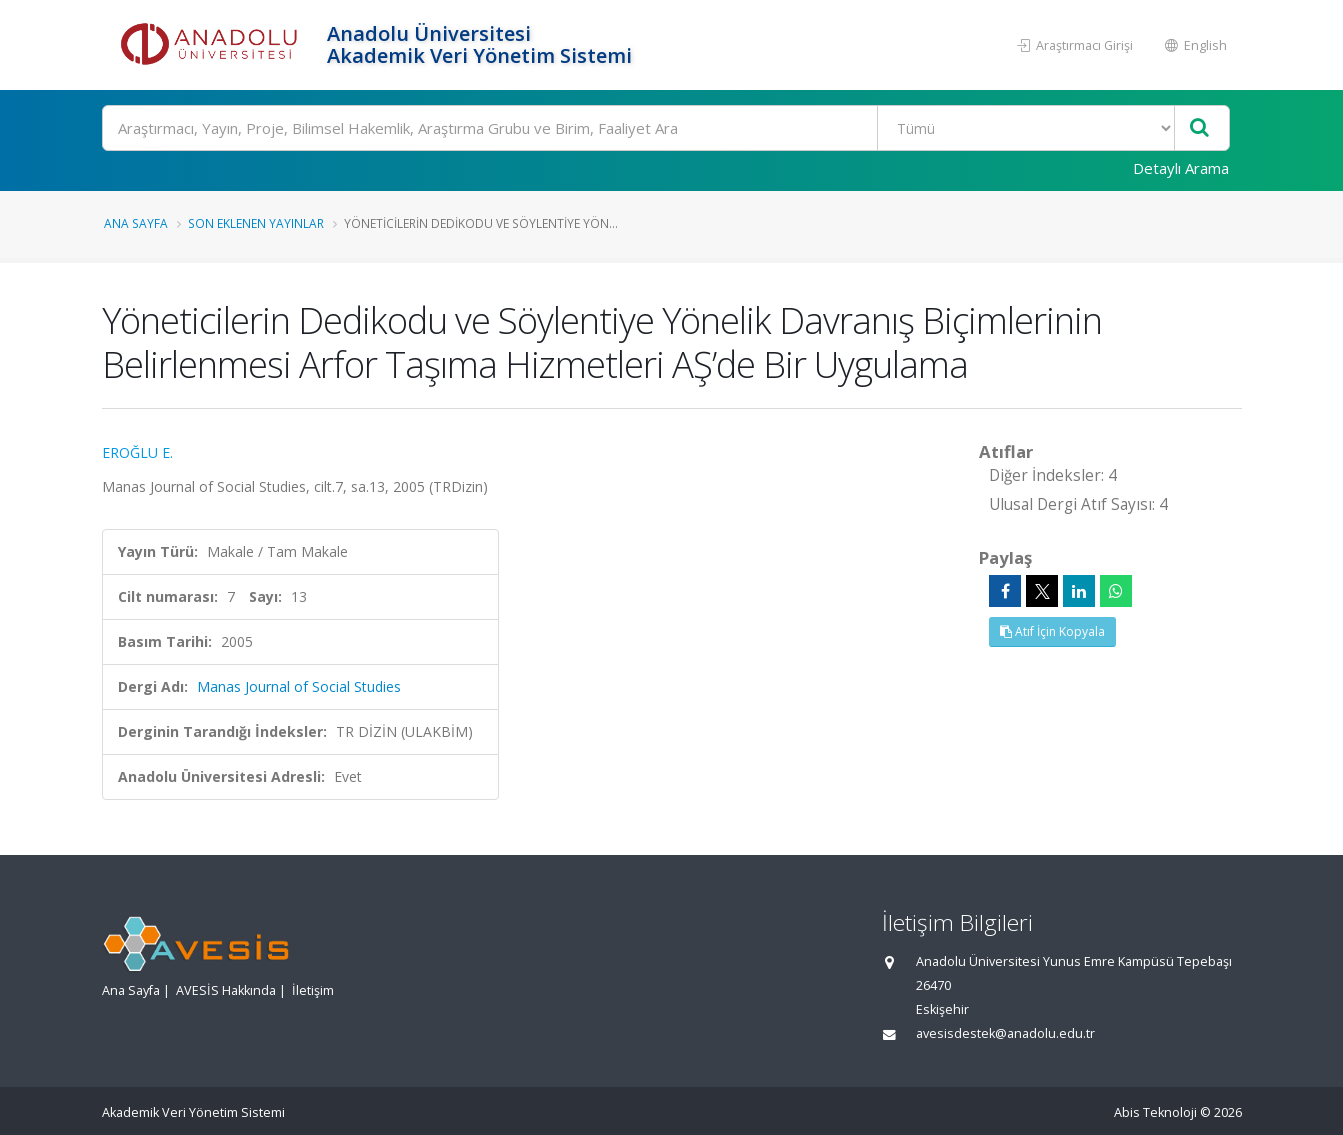 This screenshot has height=1135, width=1343. I want to click on Detaylı Arama, so click(1181, 168).